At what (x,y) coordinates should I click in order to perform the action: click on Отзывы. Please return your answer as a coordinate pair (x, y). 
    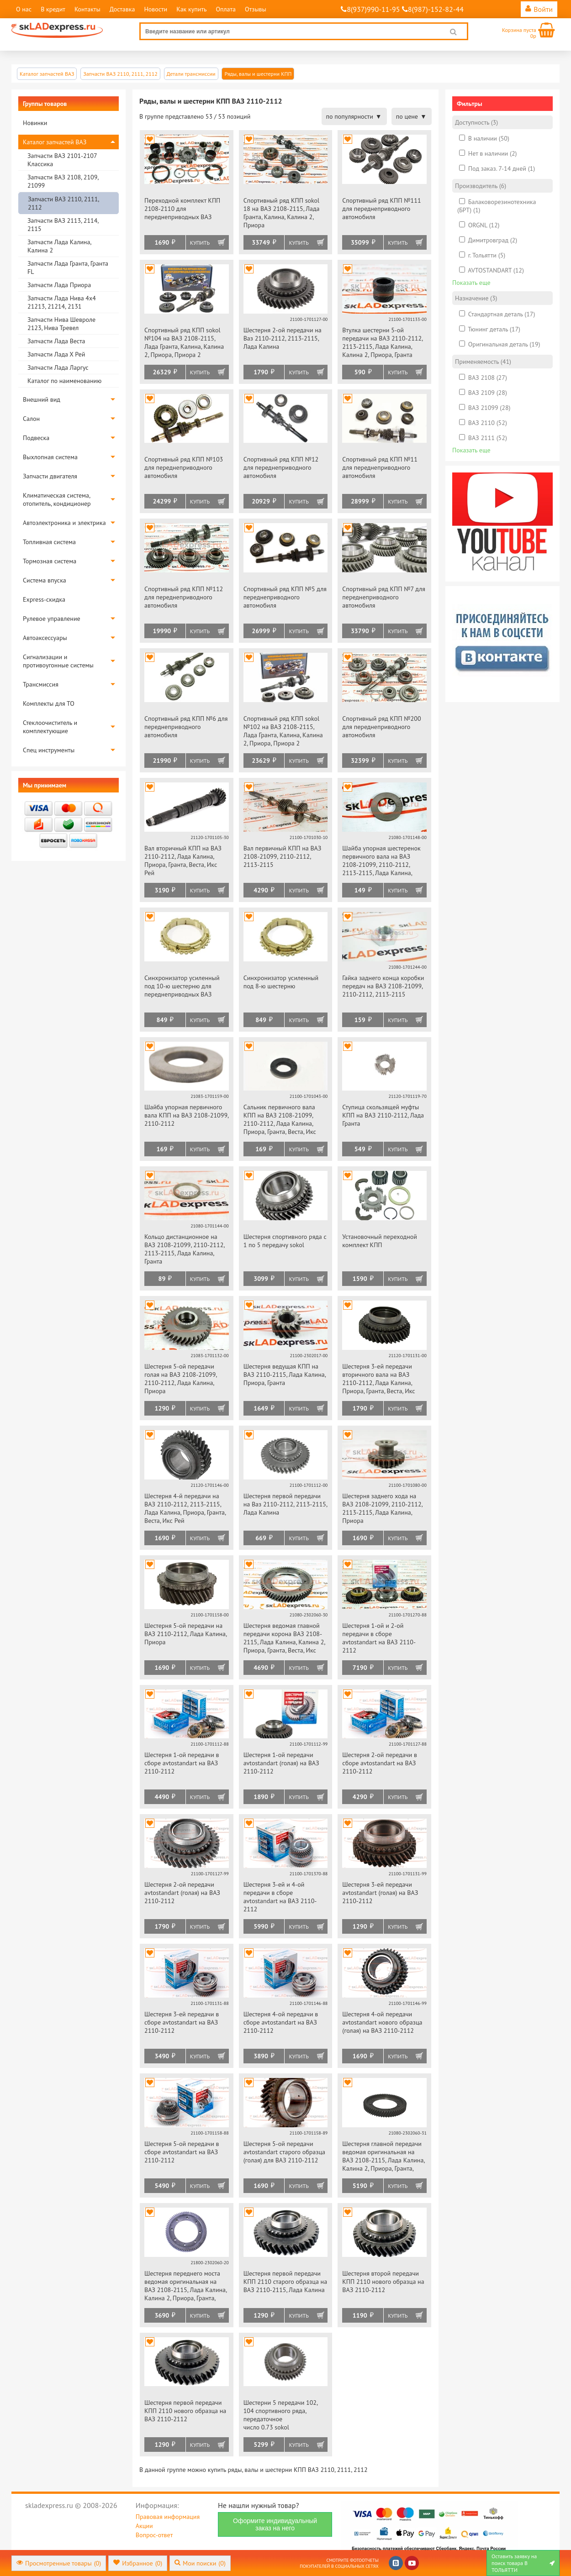
    Looking at the image, I should click on (255, 9).